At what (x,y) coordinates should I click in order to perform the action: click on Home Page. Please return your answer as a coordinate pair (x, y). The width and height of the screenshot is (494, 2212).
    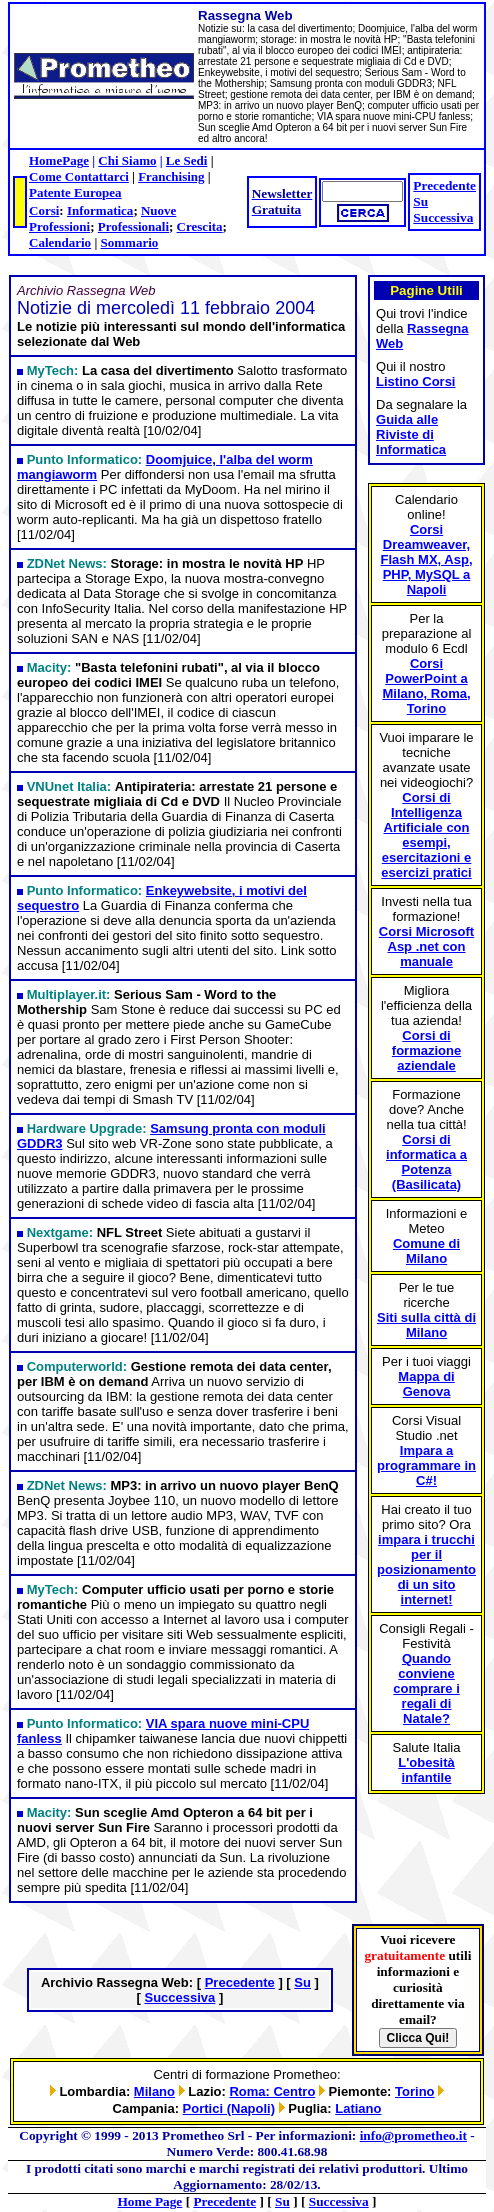
    Looking at the image, I should click on (150, 2201).